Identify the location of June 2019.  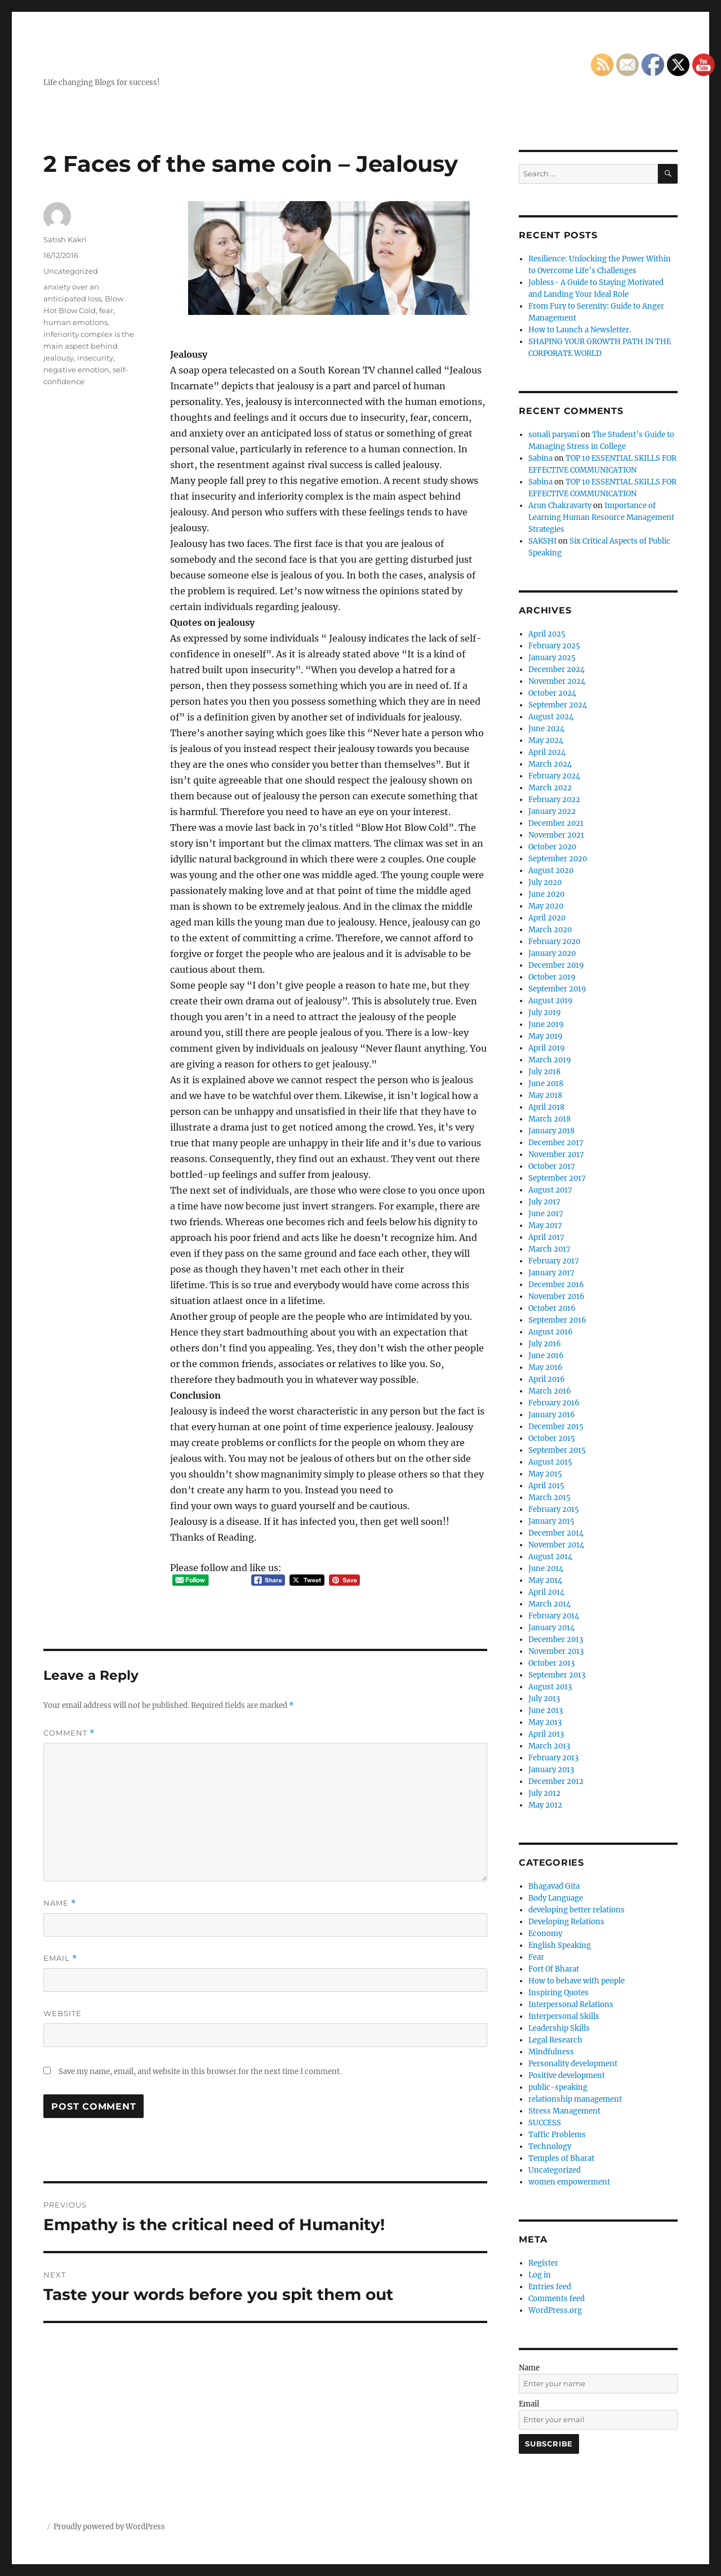
(546, 1024).